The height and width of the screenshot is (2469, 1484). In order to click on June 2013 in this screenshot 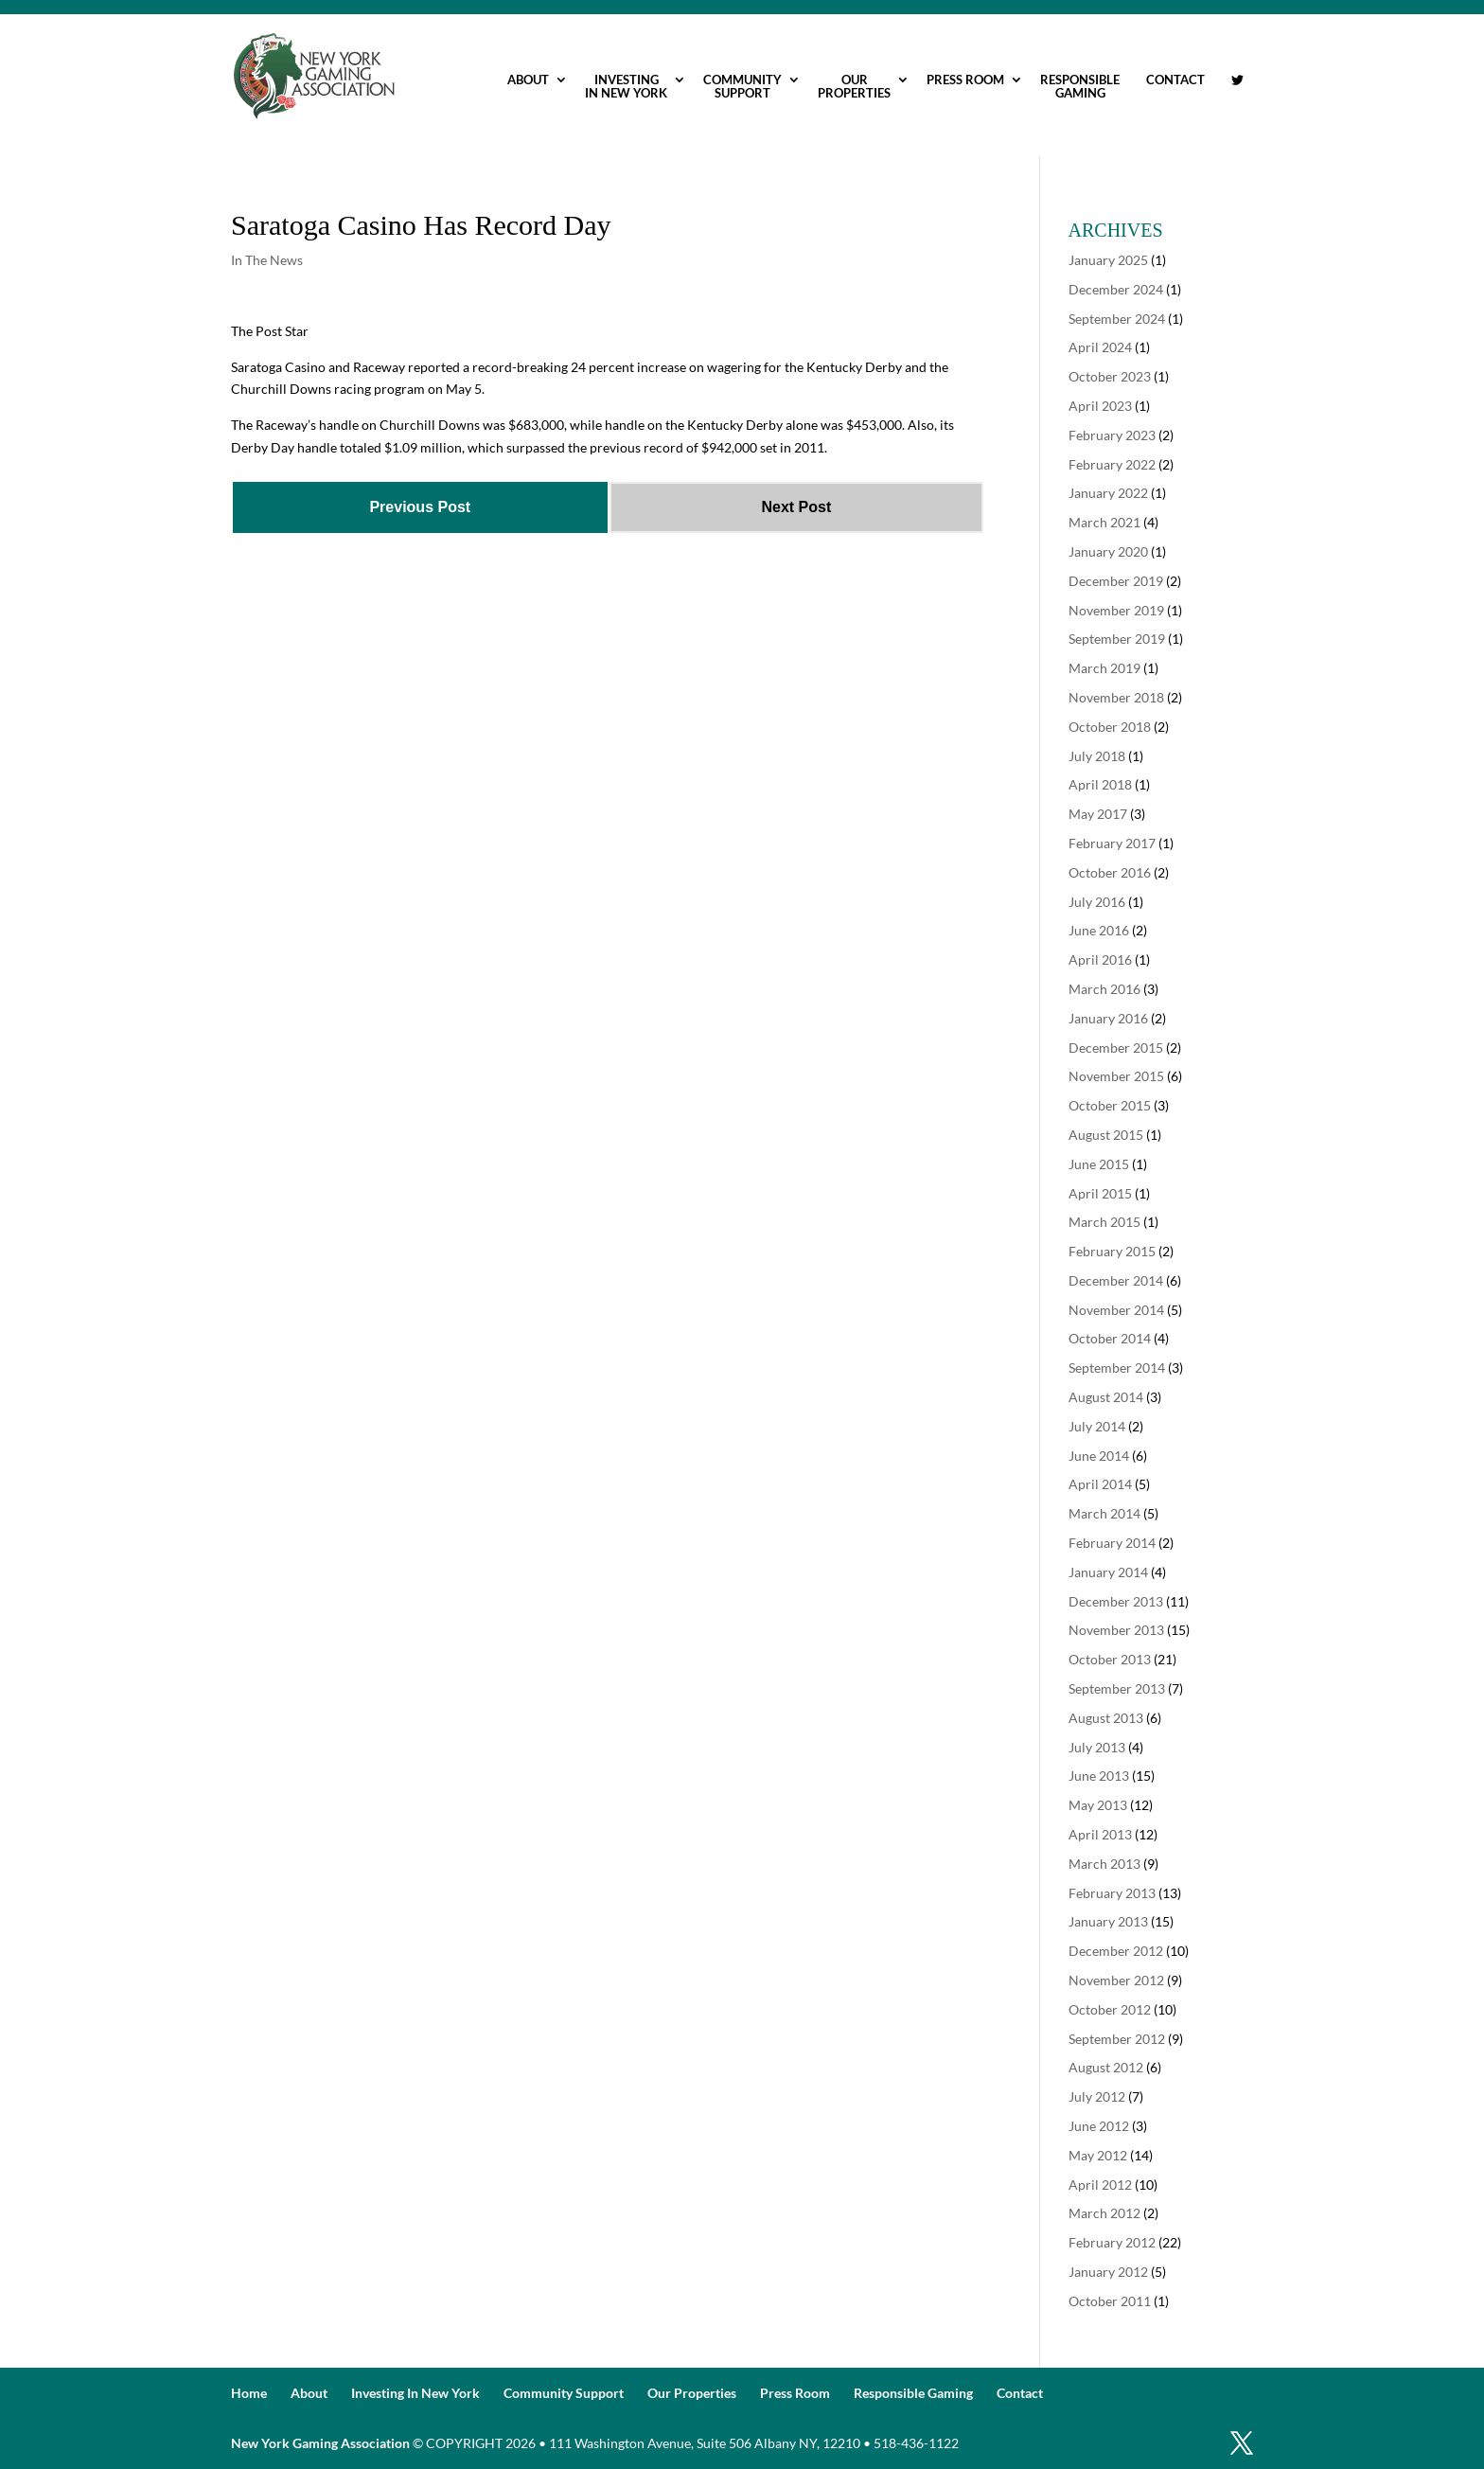, I will do `click(1099, 1775)`.